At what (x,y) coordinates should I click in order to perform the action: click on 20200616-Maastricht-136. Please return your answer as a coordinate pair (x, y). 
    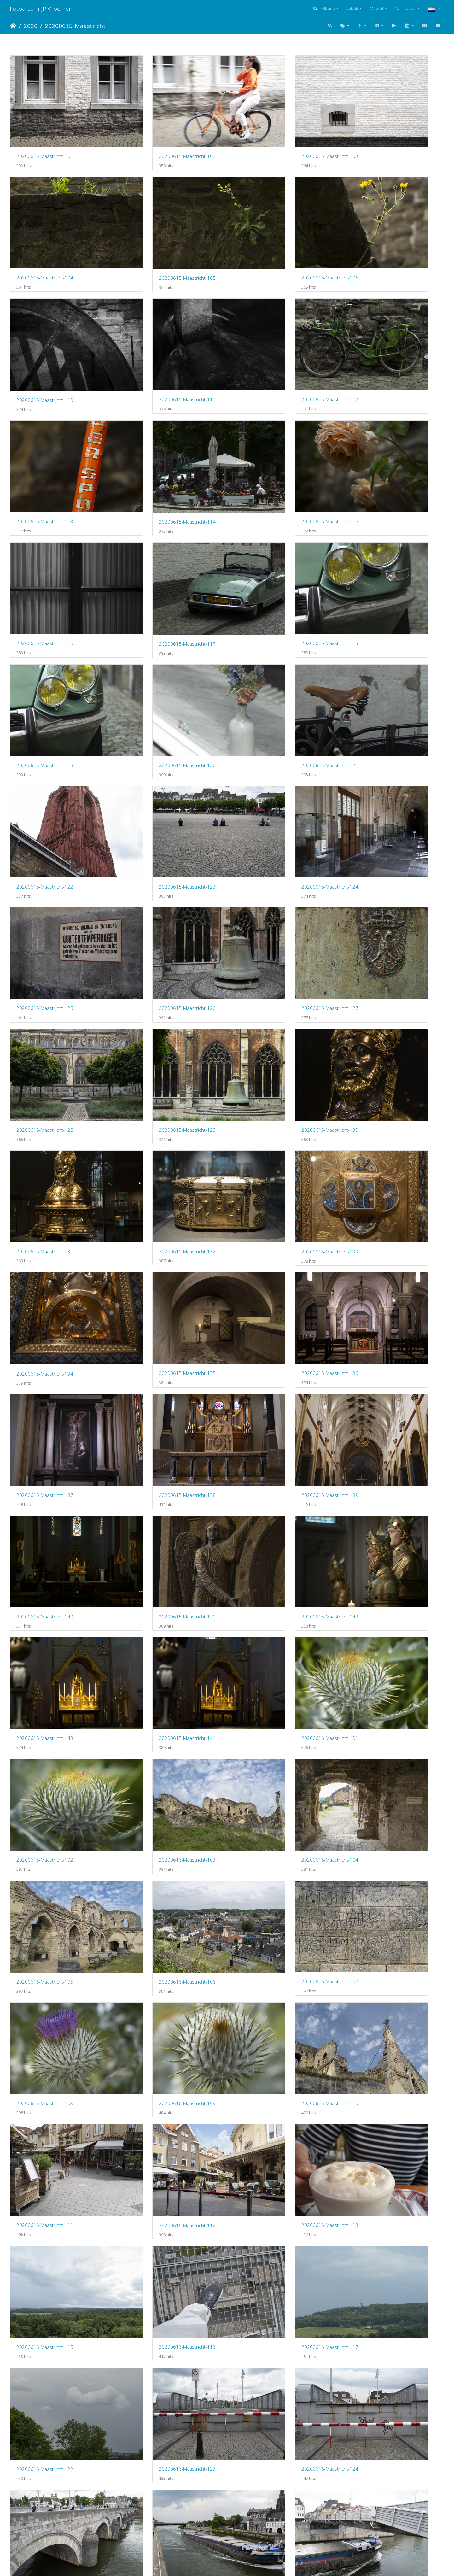
    Looking at the image, I should click on (377, 1833).